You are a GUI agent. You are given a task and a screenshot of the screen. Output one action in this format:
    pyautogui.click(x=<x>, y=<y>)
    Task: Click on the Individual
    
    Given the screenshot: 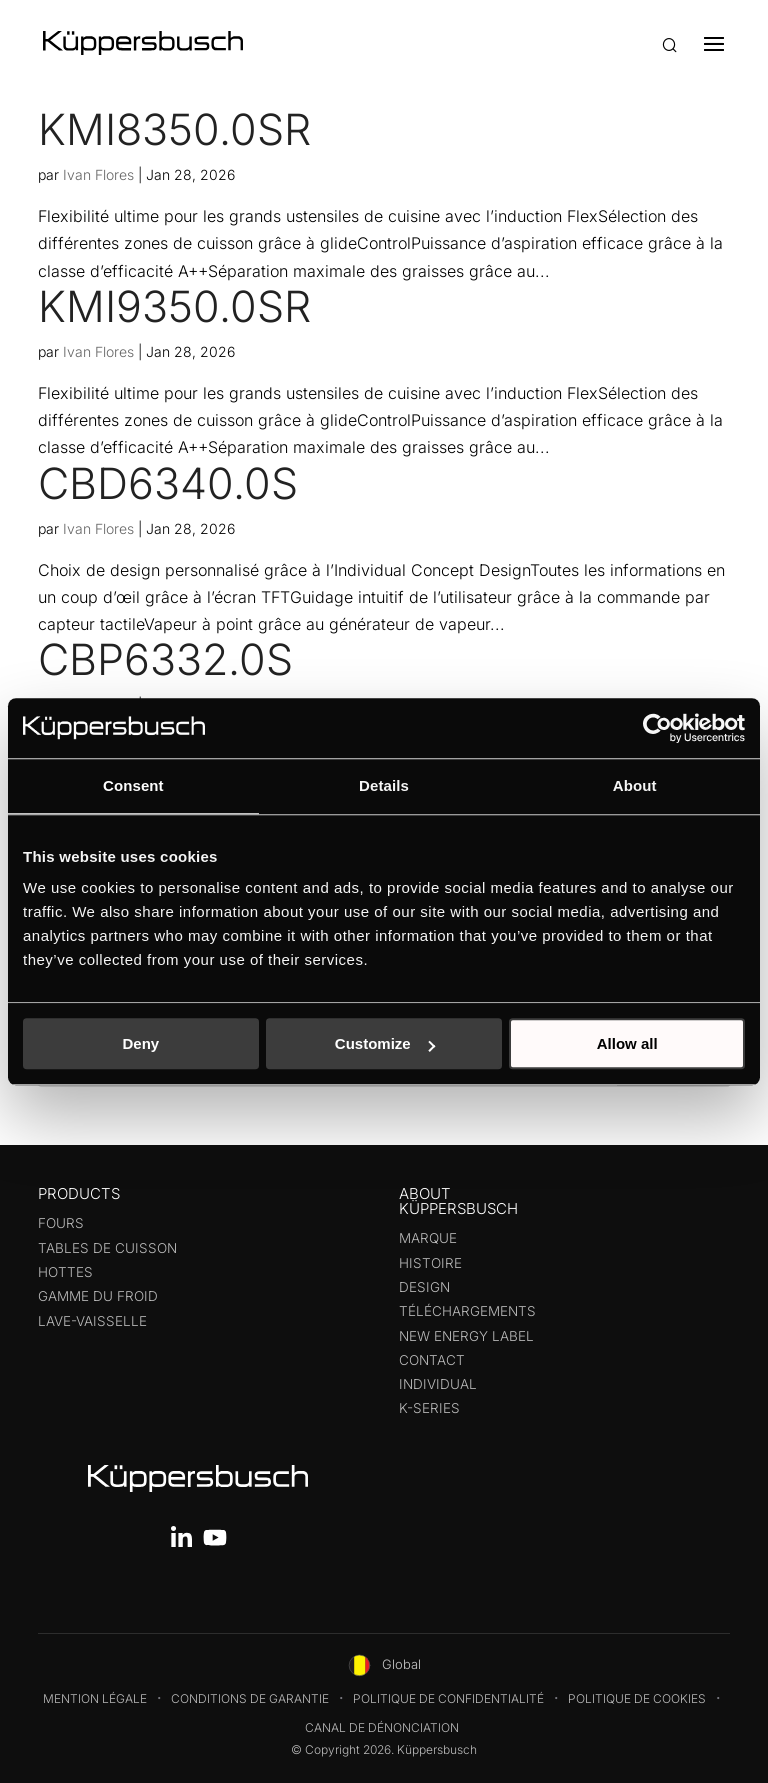 What is the action you would take?
    pyautogui.click(x=438, y=1384)
    